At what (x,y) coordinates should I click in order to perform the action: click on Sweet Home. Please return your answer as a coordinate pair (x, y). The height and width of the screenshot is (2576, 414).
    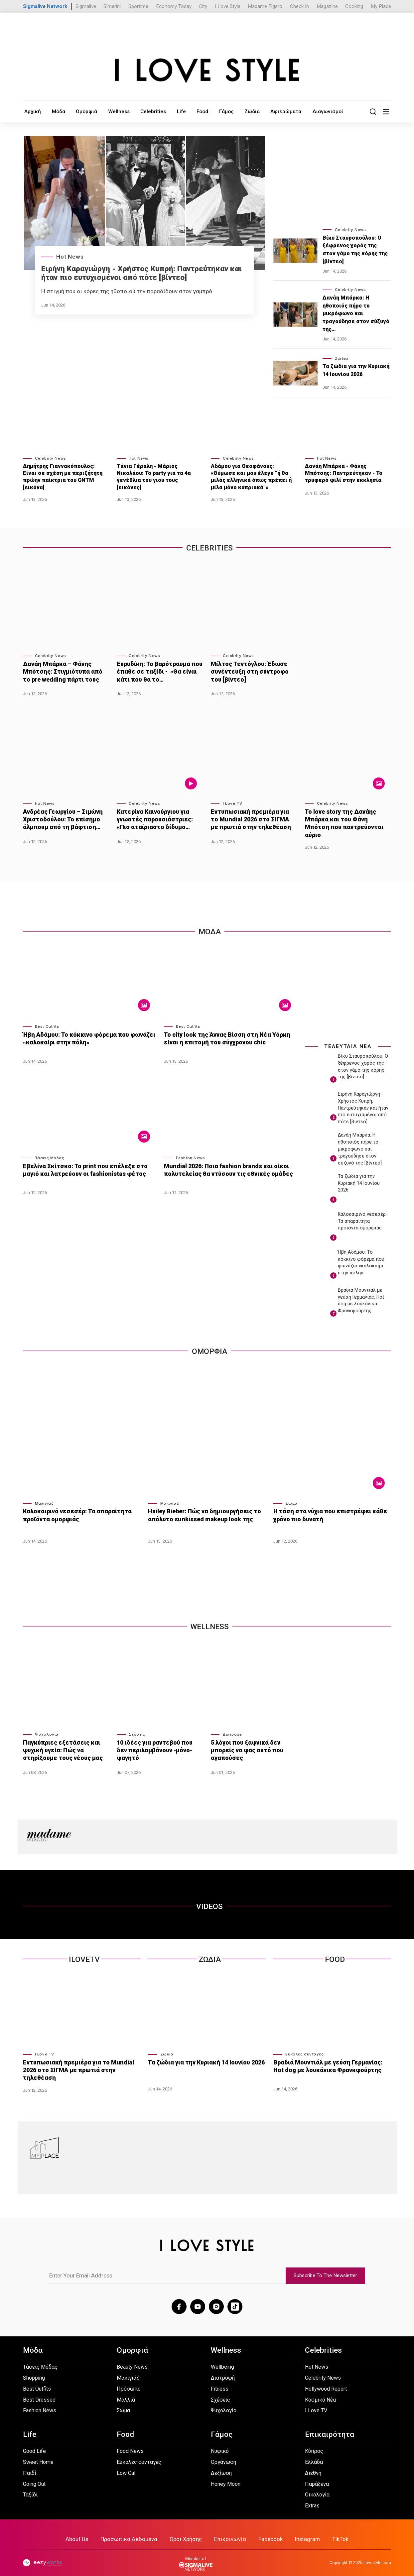
    Looking at the image, I should click on (38, 2453).